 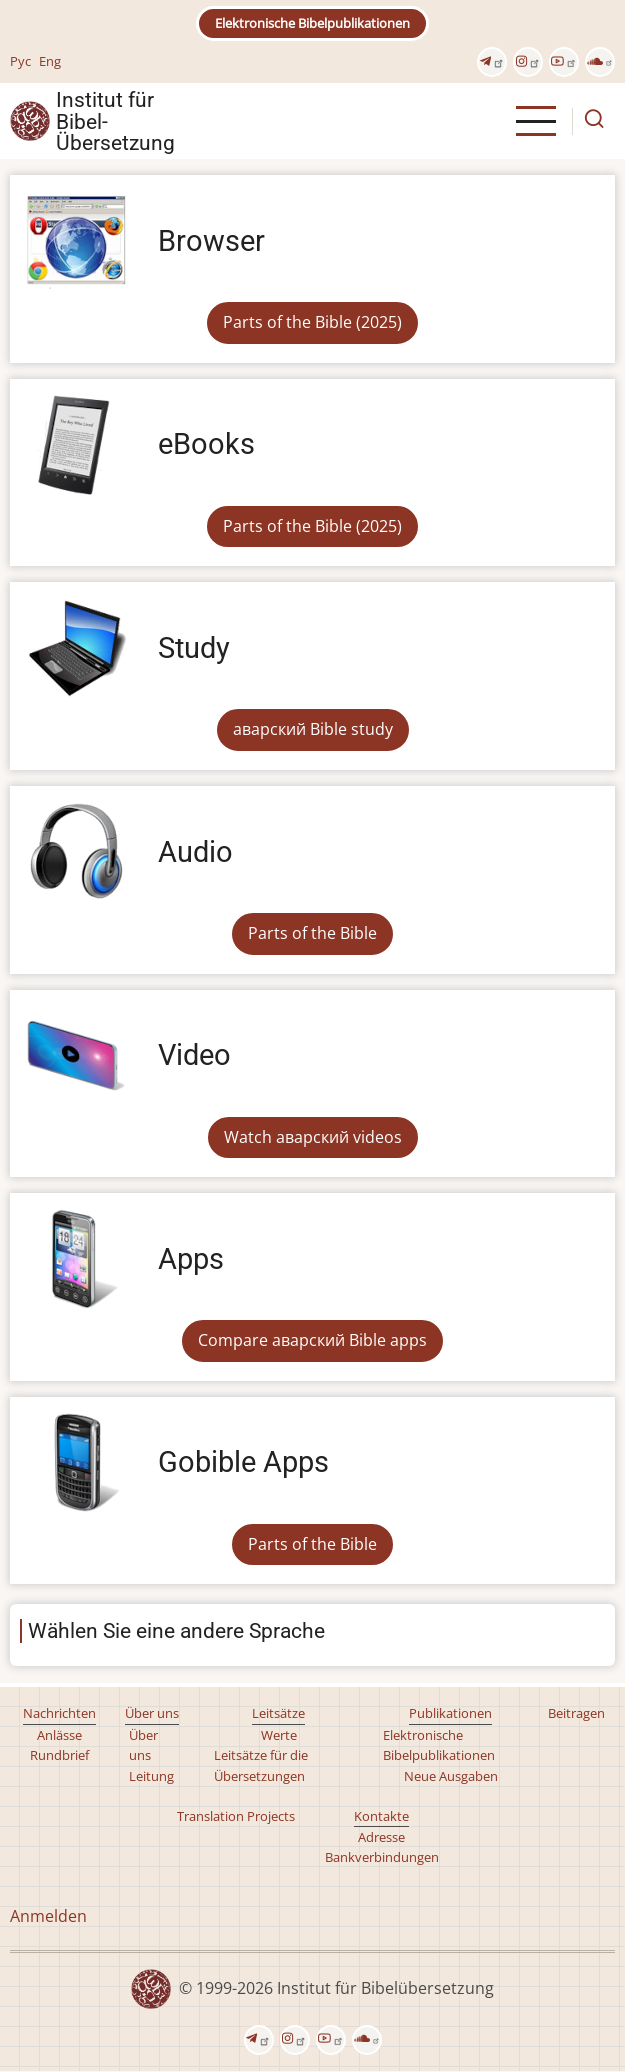 What do you see at coordinates (20, 61) in the screenshot?
I see `Рус` at bounding box center [20, 61].